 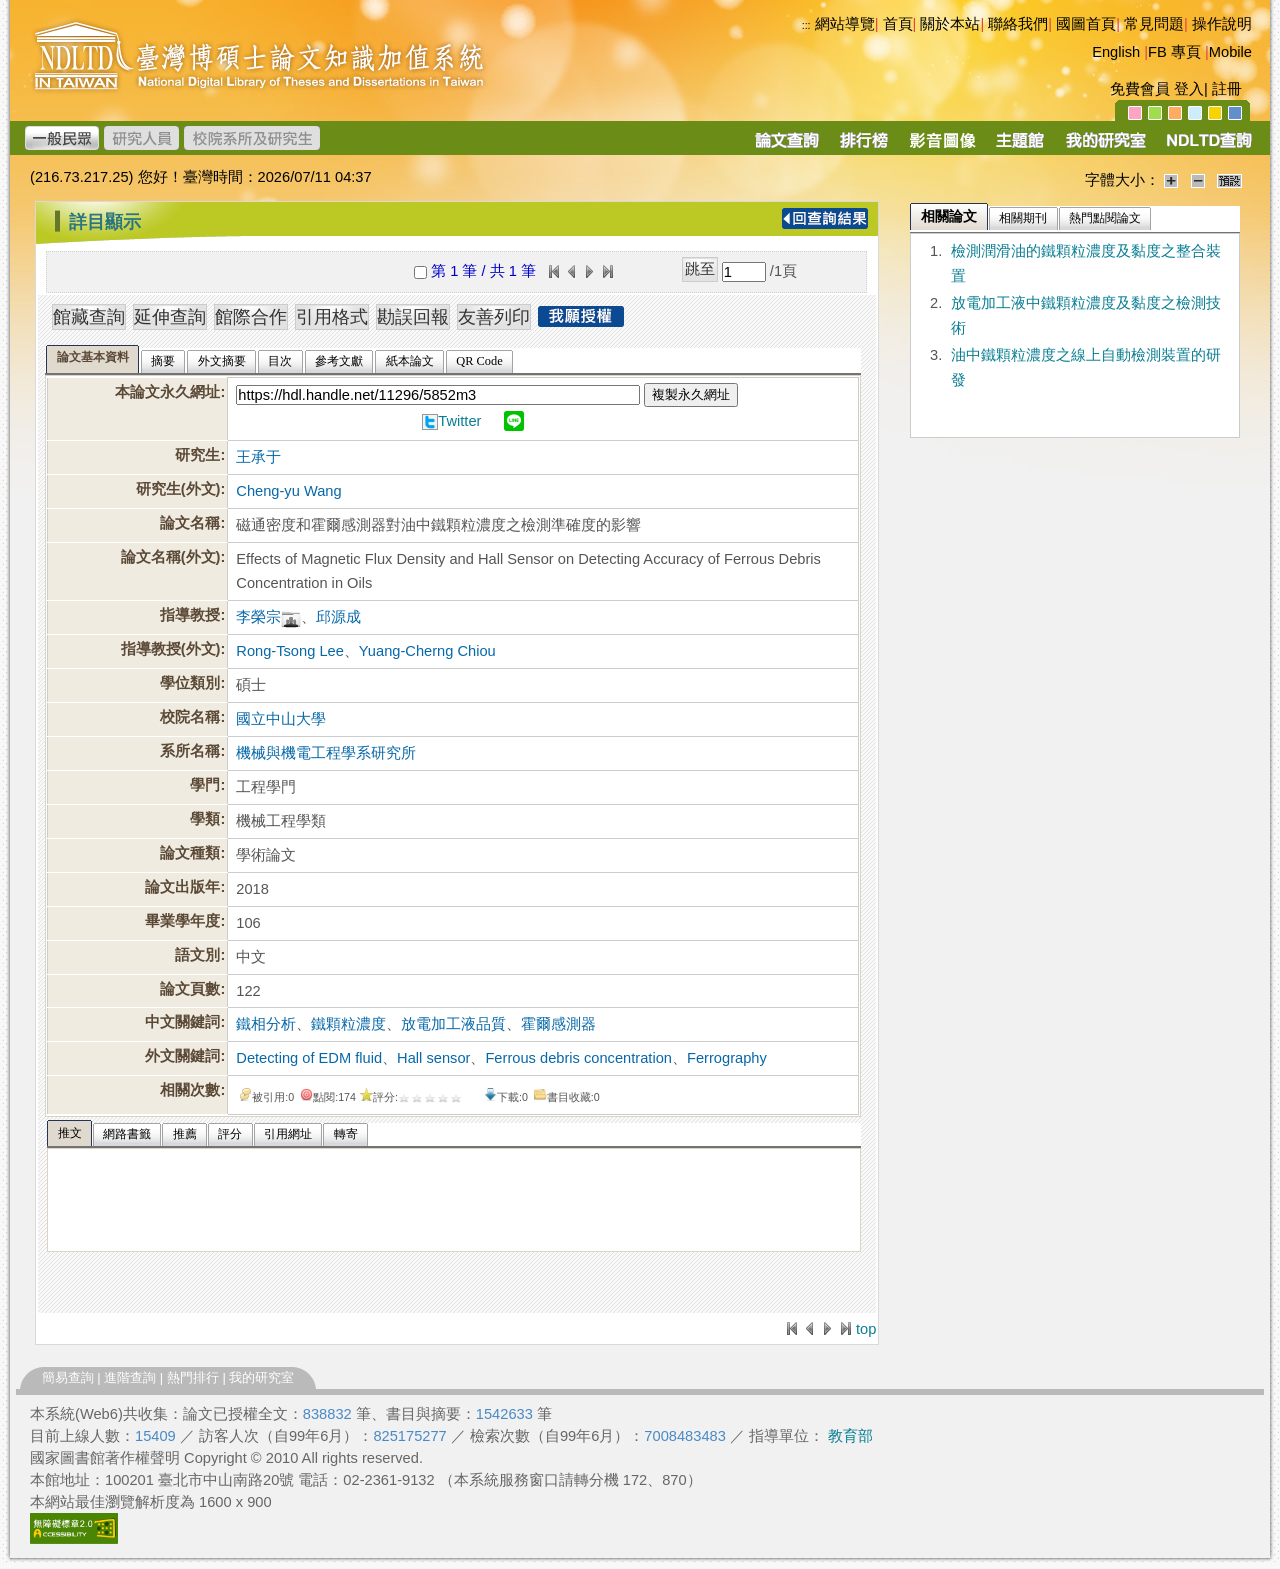 I want to click on Cheng-yu Wang, so click(x=288, y=491).